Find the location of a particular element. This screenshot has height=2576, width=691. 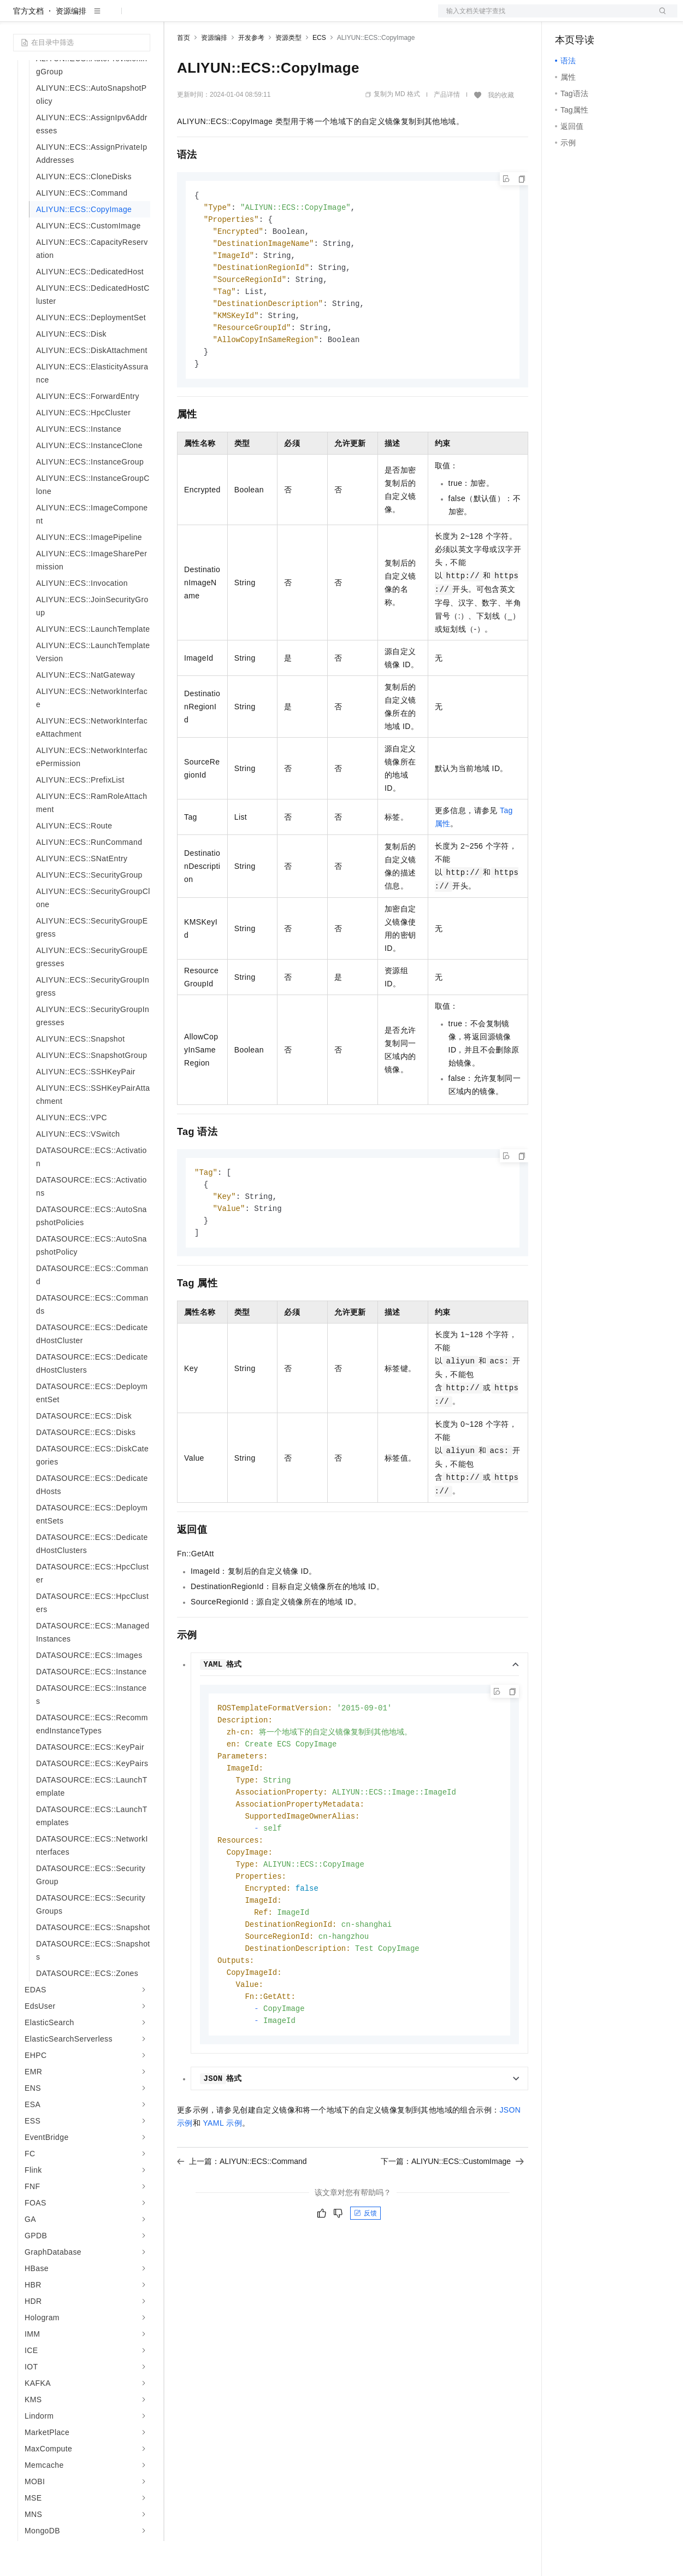

ECS is located at coordinates (319, 73).